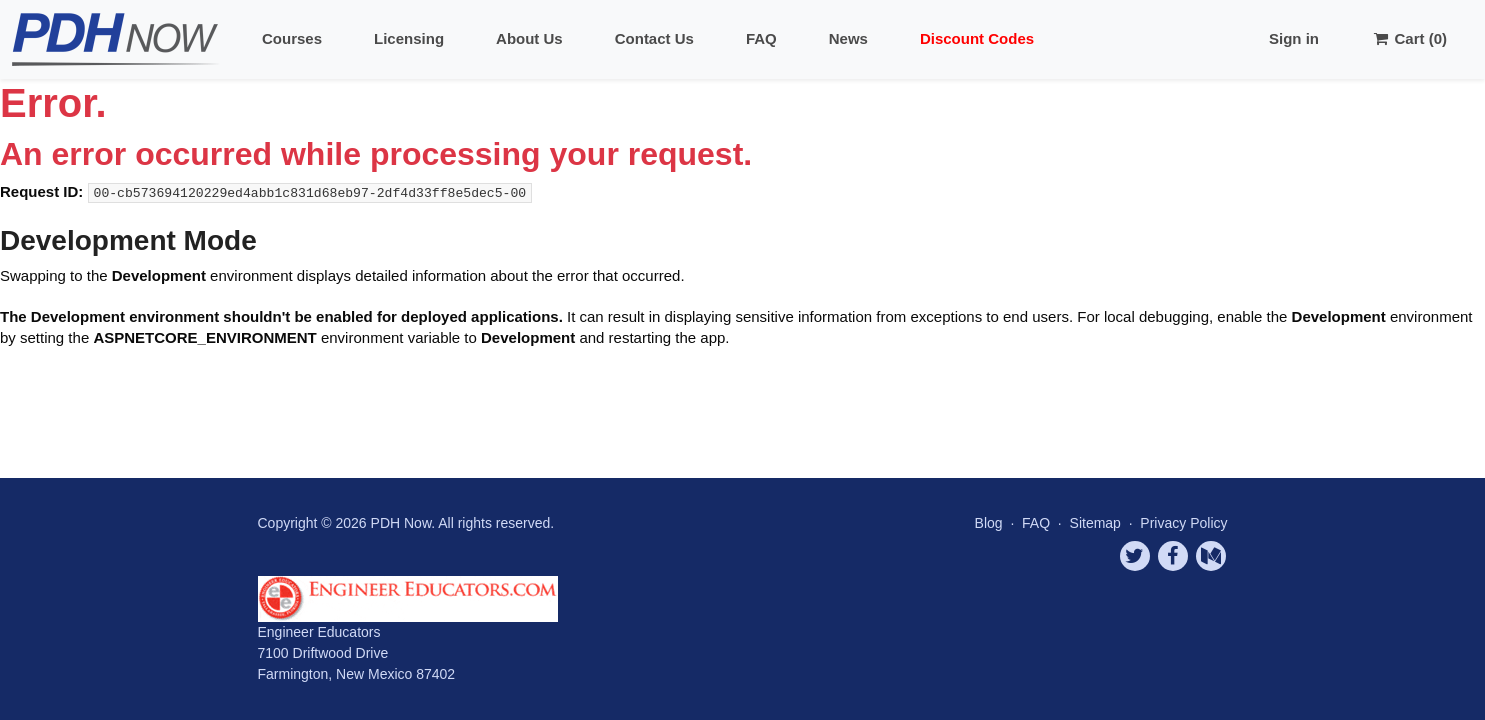  Describe the element at coordinates (1294, 38) in the screenshot. I see `Sign in` at that location.